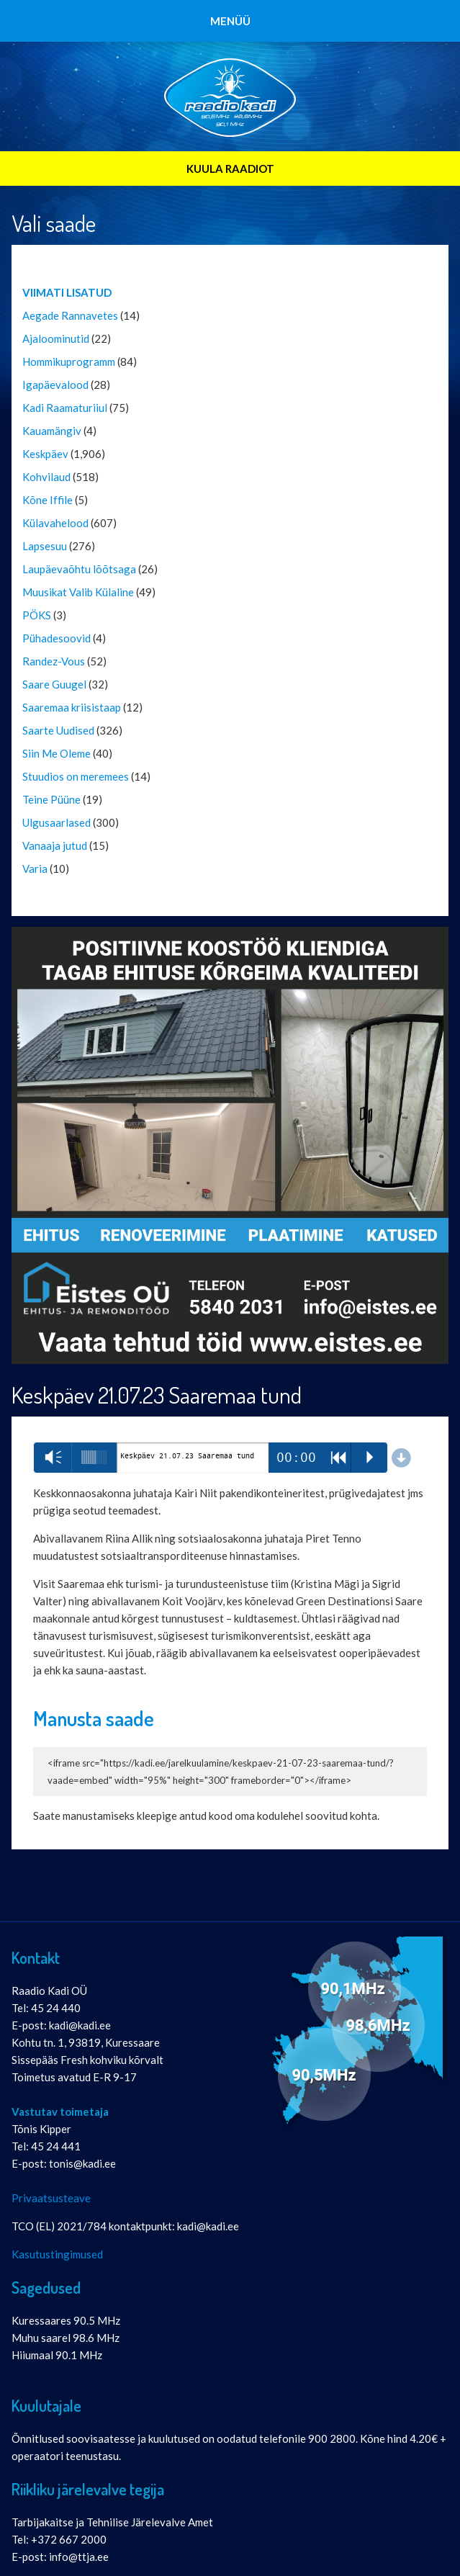 Image resolution: width=460 pixels, height=2576 pixels. What do you see at coordinates (51, 2197) in the screenshot?
I see `Privaatsusteave` at bounding box center [51, 2197].